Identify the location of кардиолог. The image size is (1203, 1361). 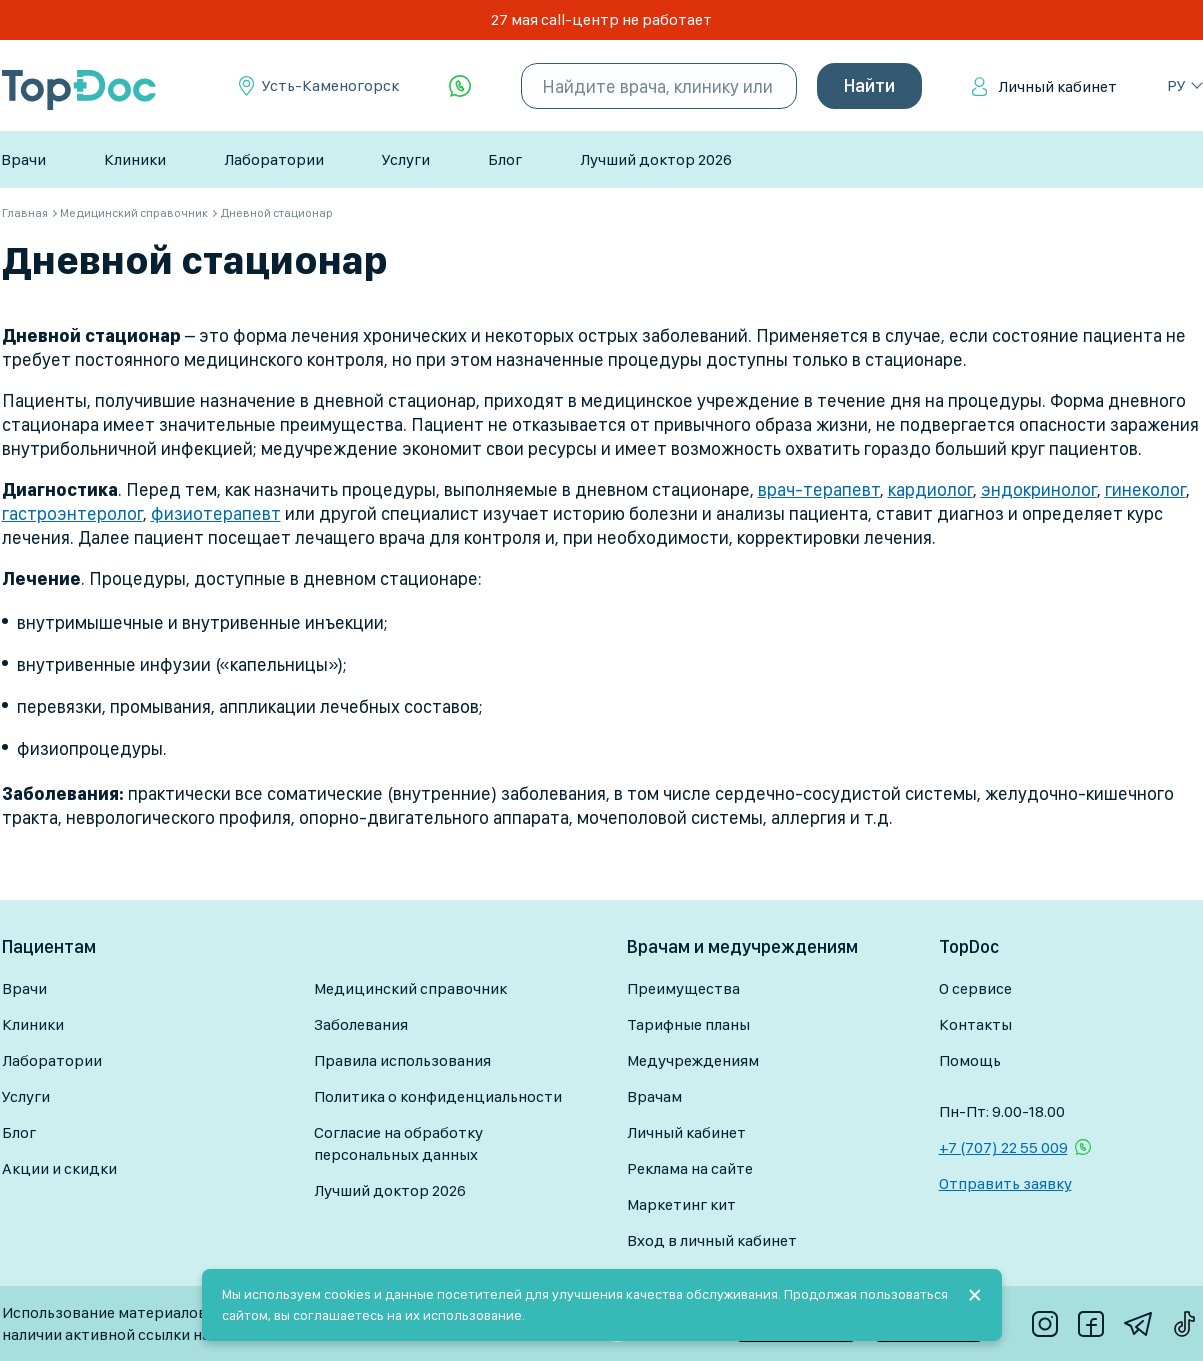
(930, 489).